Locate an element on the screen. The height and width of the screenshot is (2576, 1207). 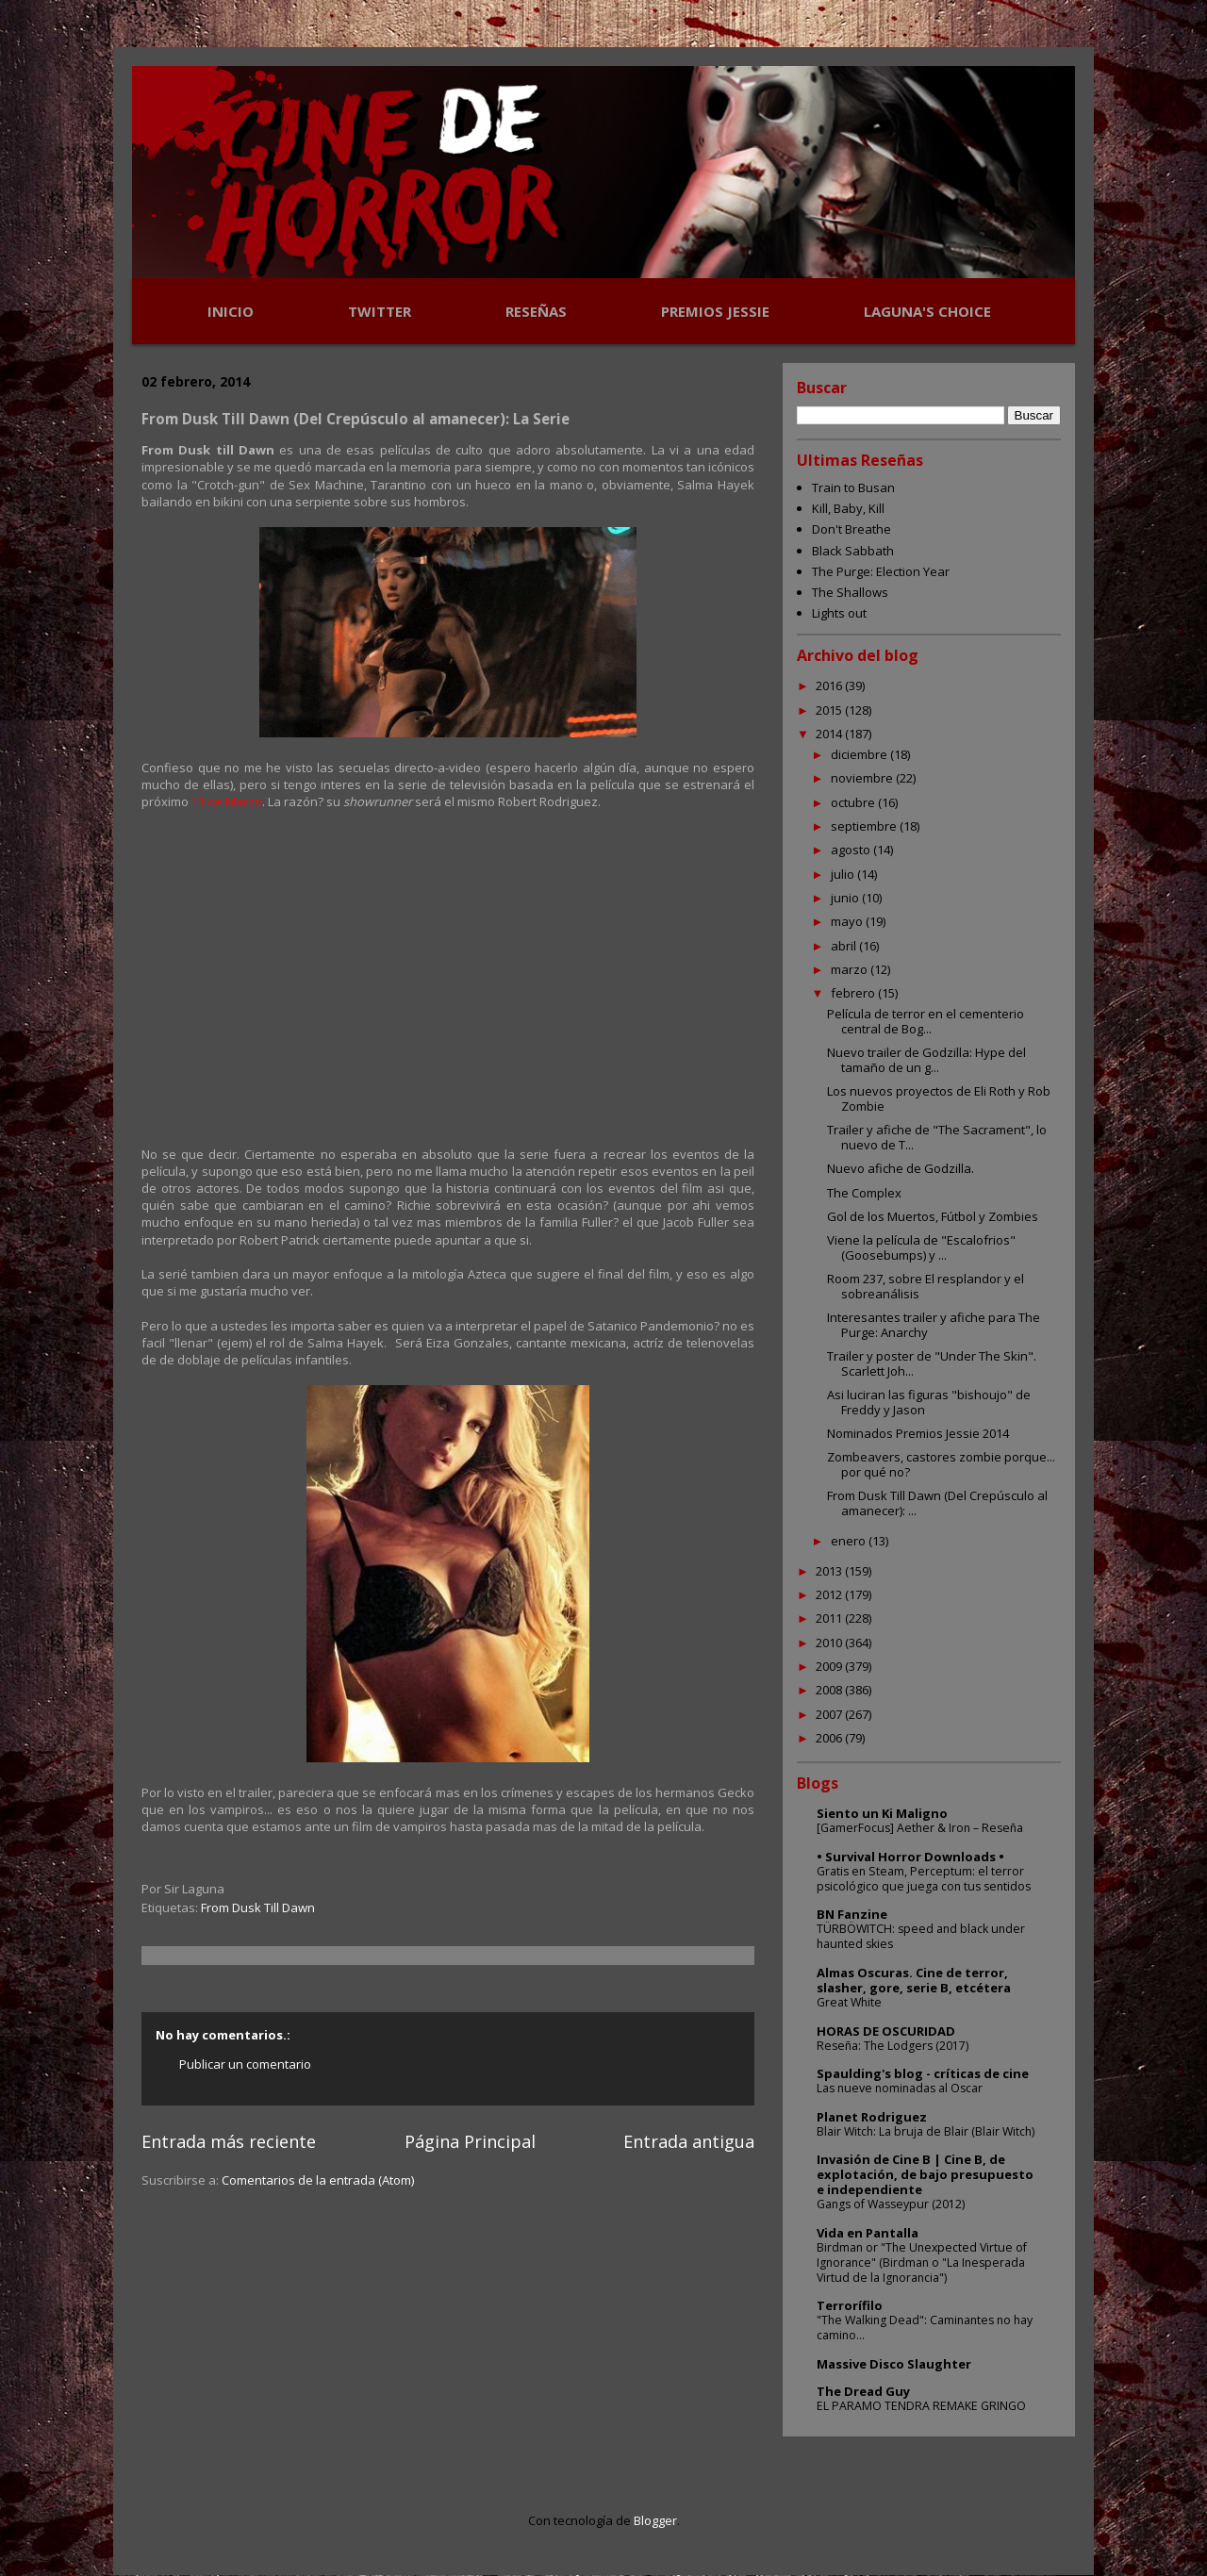
Nuevo trailer de Godzilla: Hype del tamaño de un g... is located at coordinates (926, 1060).